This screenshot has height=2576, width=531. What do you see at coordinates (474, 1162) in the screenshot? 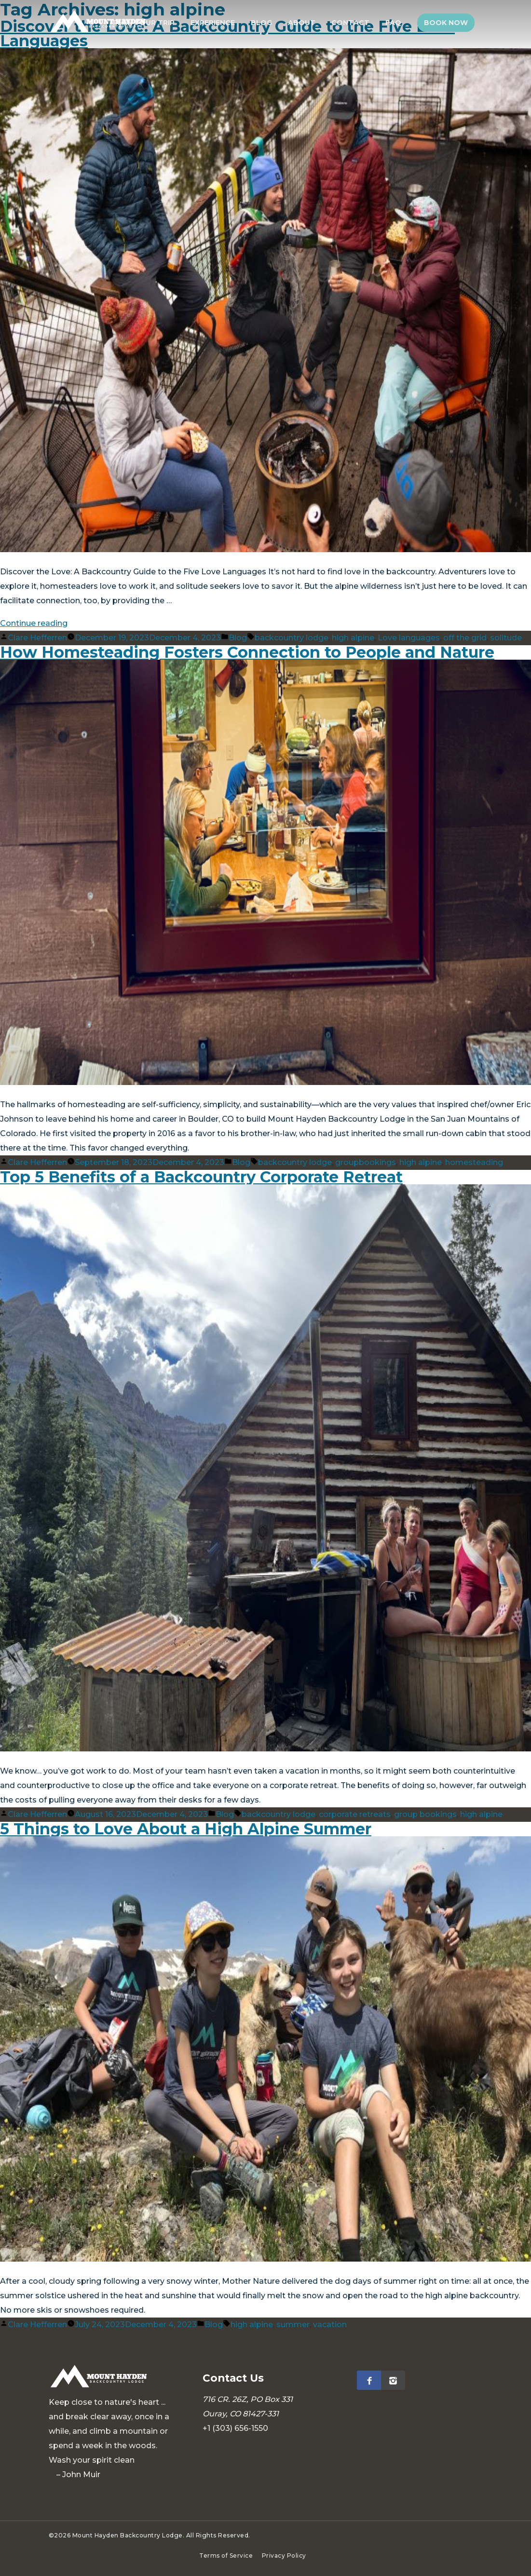
I see `homesteading` at bounding box center [474, 1162].